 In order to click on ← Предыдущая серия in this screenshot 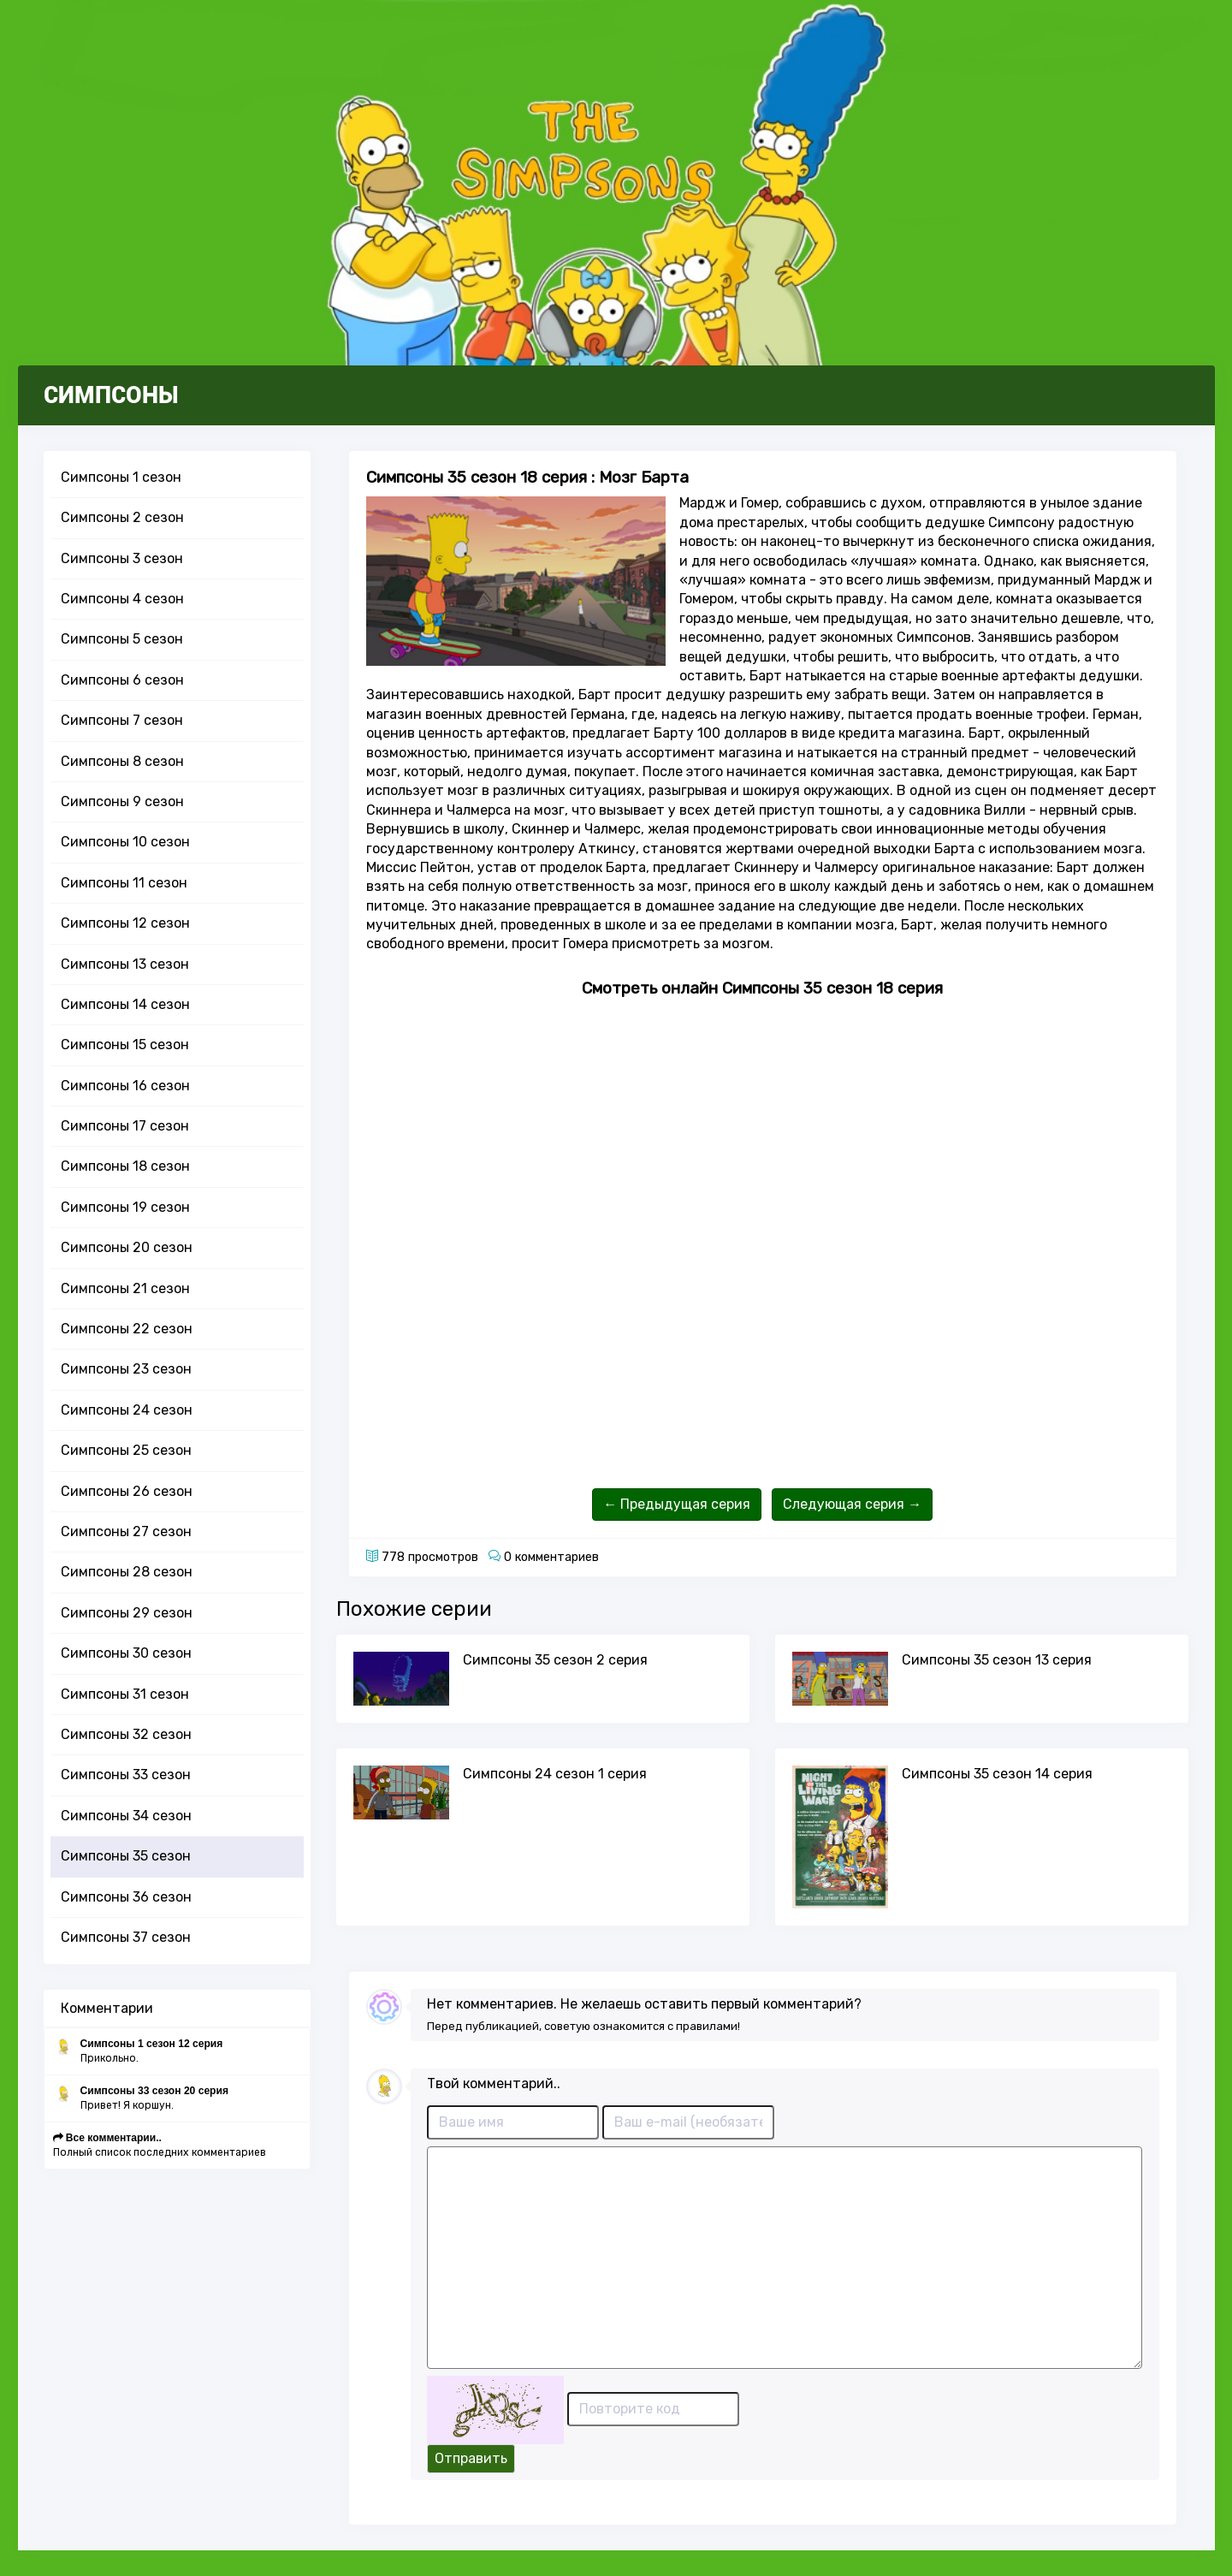, I will do `click(676, 1504)`.